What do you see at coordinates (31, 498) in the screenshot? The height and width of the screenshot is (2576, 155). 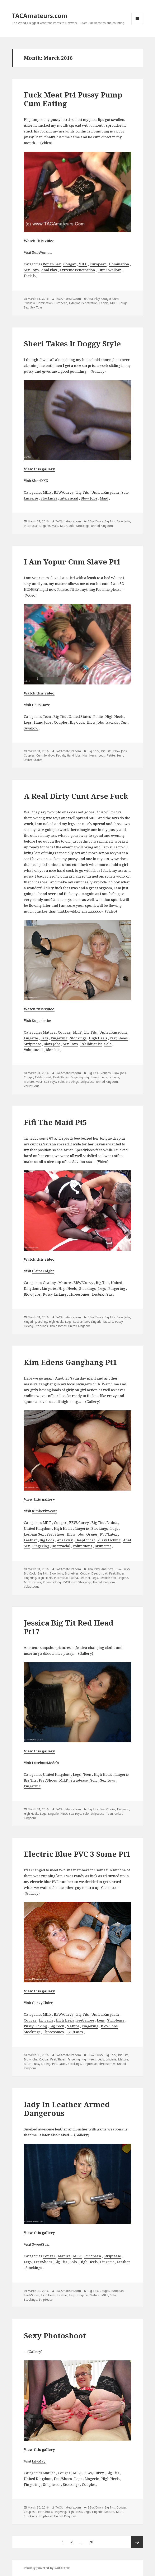 I see `Lingerie` at bounding box center [31, 498].